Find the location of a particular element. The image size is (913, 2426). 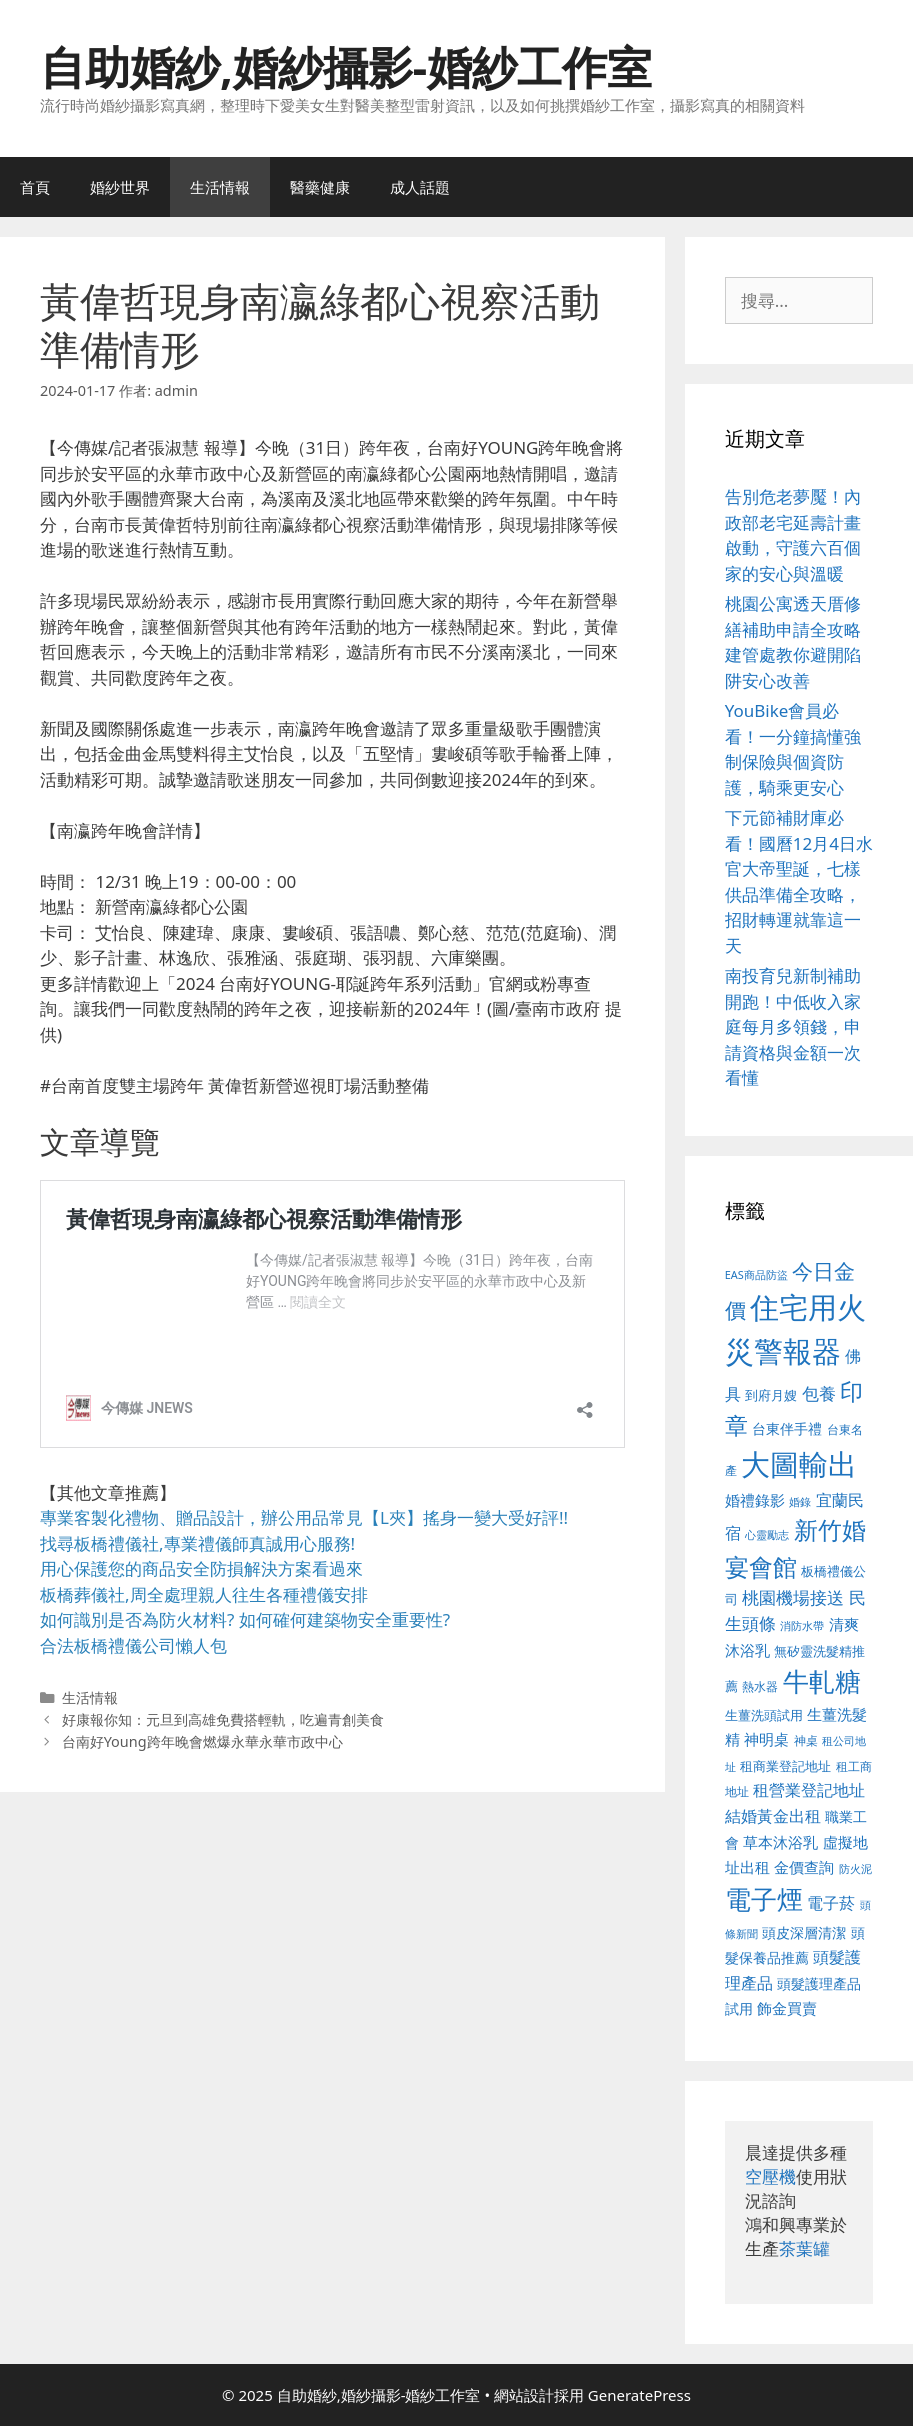

心靈勵志 [心靈勵志 (412 個項目)] is located at coordinates (767, 1535).